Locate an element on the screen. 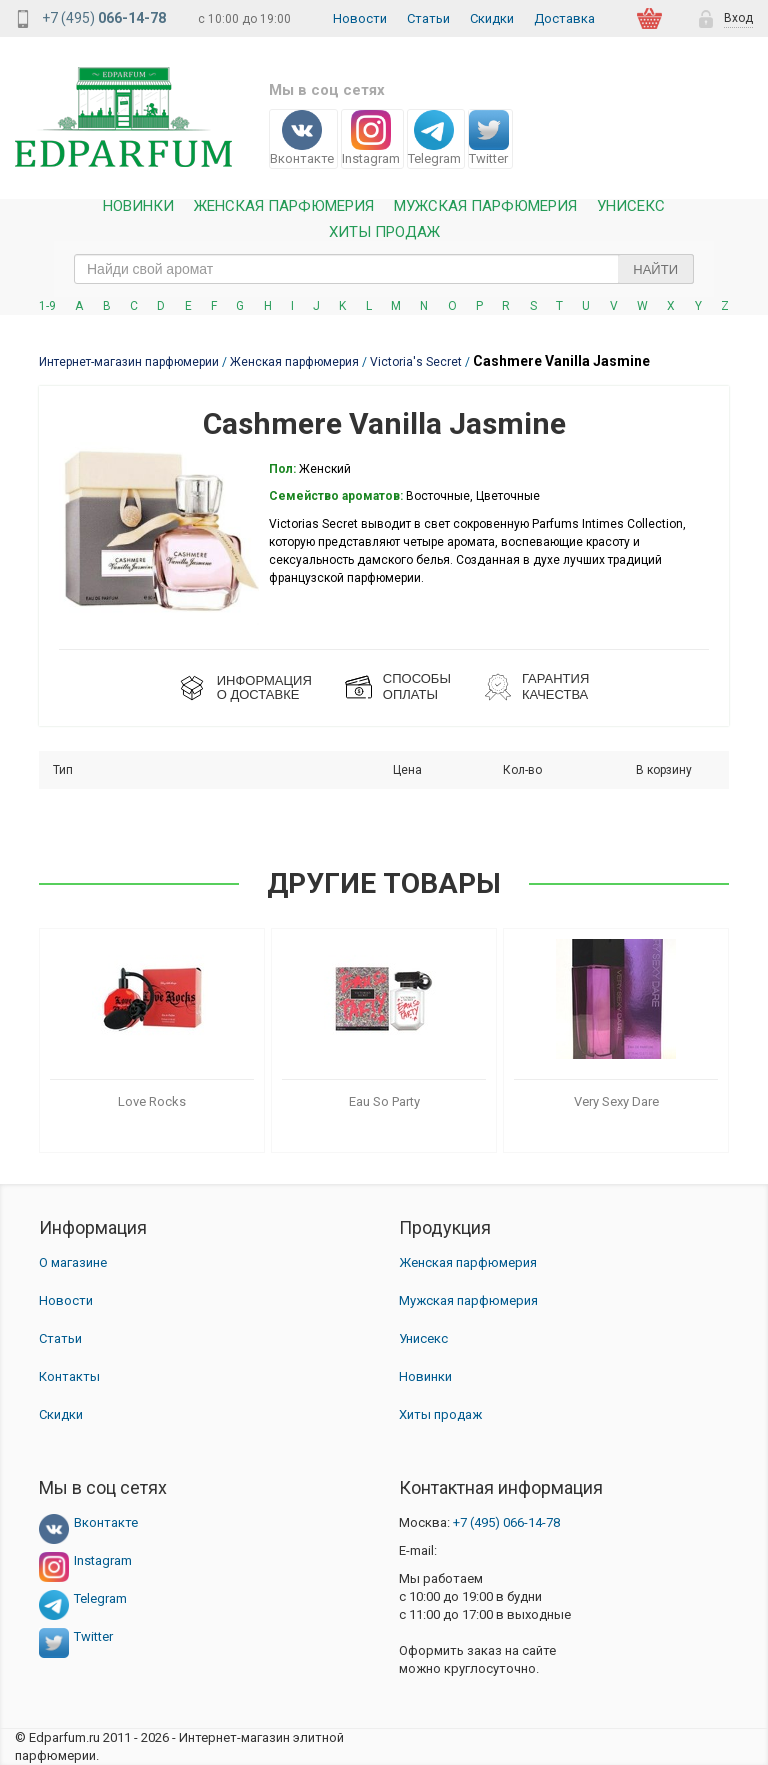  Статьи is located at coordinates (428, 18).